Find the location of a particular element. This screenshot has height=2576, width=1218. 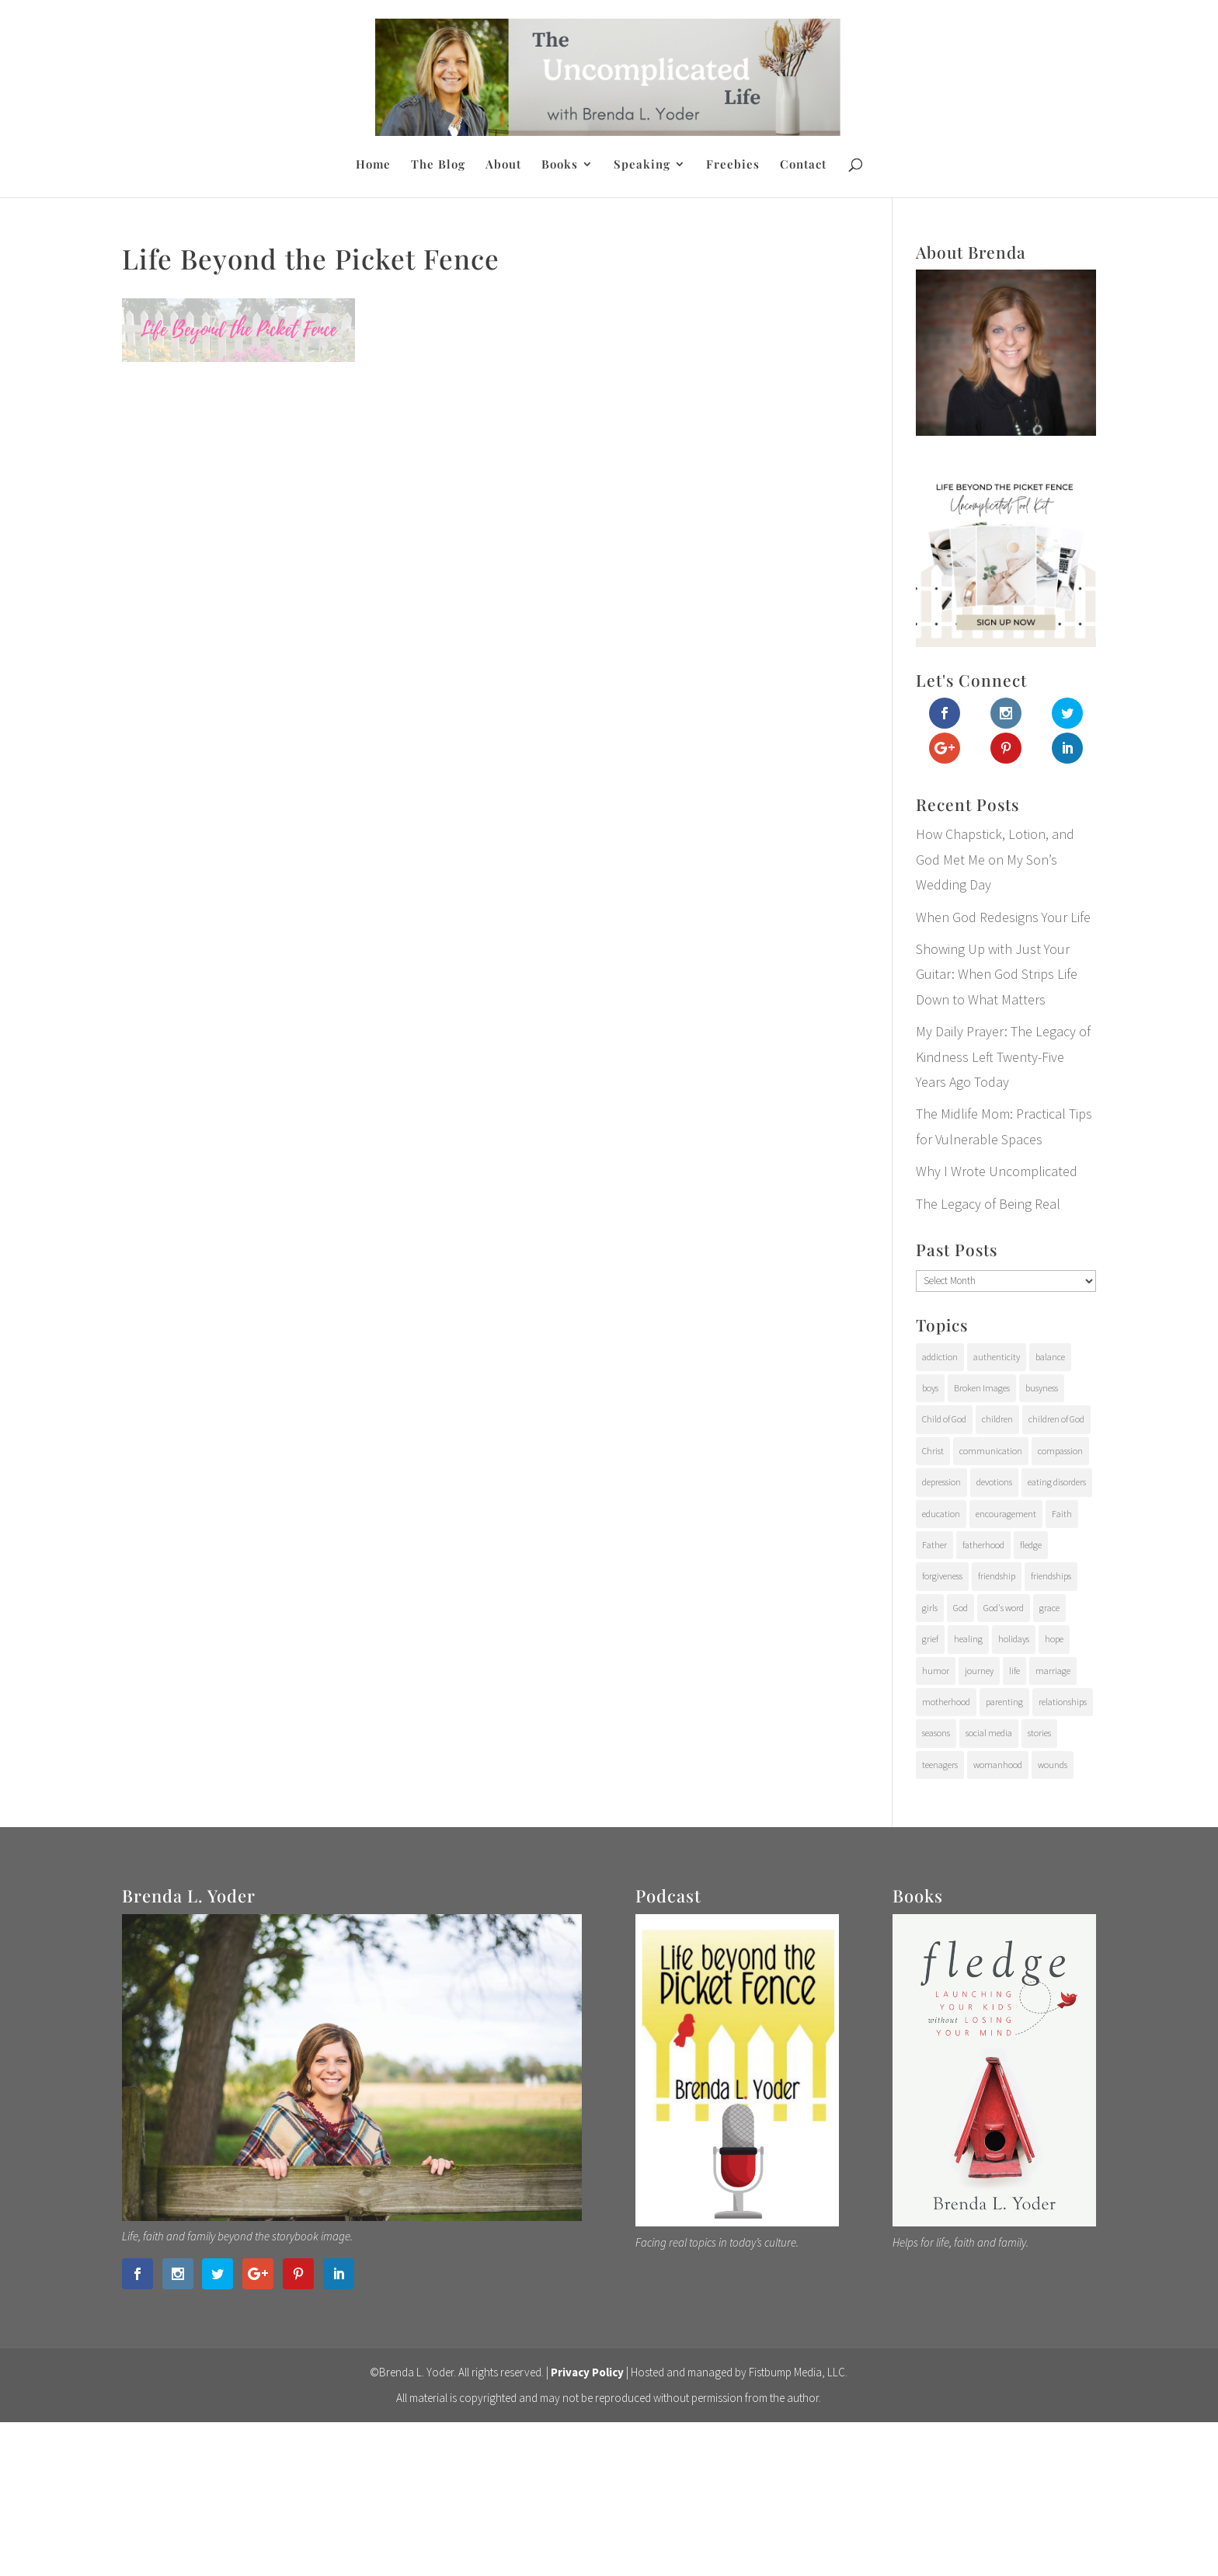

life [life (107 items)] is located at coordinates (1014, 1670).